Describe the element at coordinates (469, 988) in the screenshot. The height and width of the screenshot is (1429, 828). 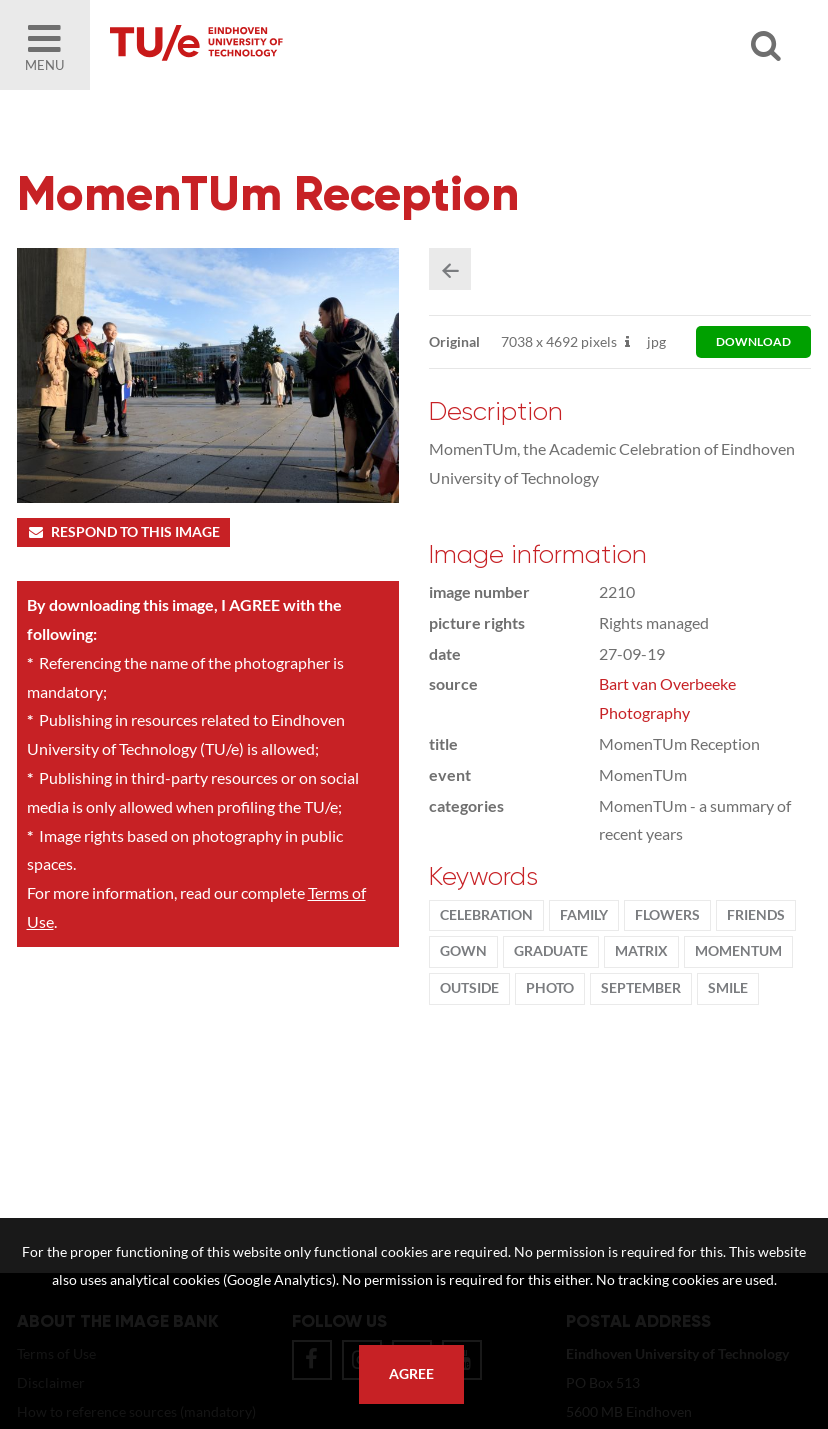
I see `Outside` at that location.